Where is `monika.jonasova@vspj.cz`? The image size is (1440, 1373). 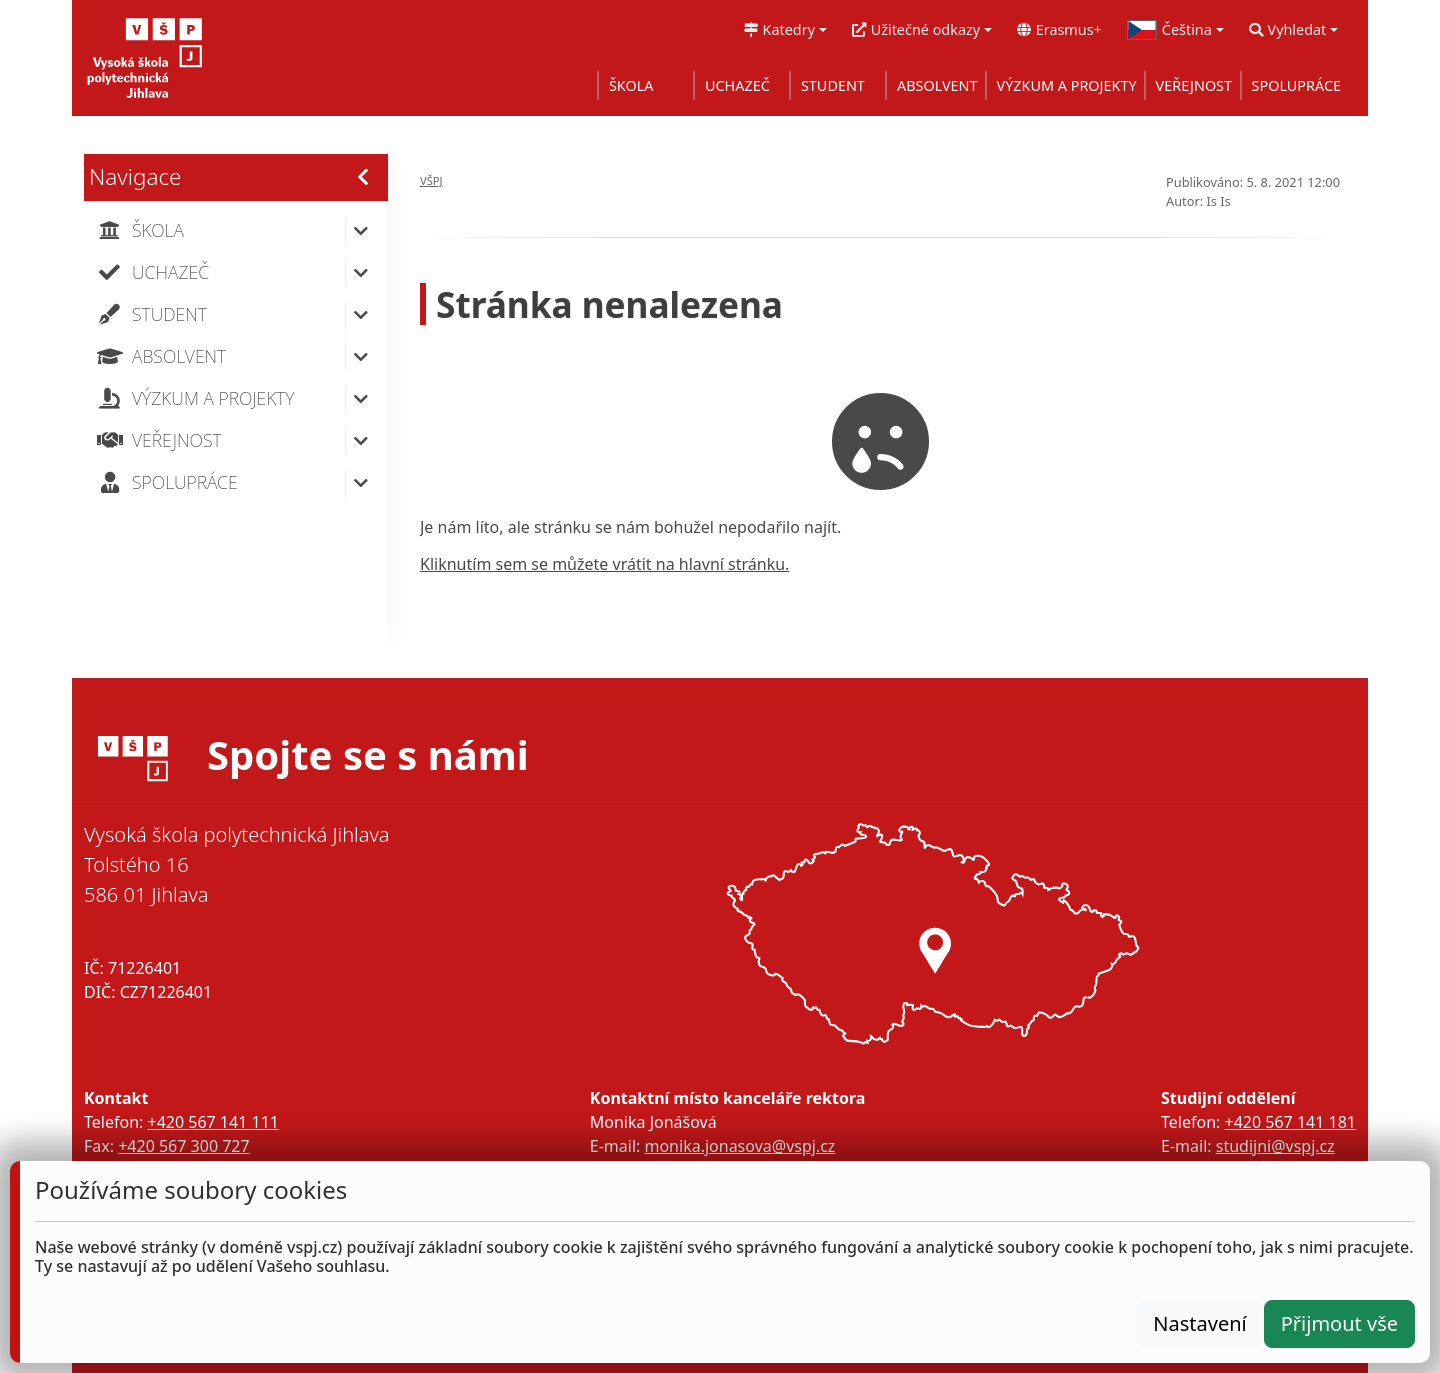
monika.jonasova@vspj.cz is located at coordinates (739, 1146).